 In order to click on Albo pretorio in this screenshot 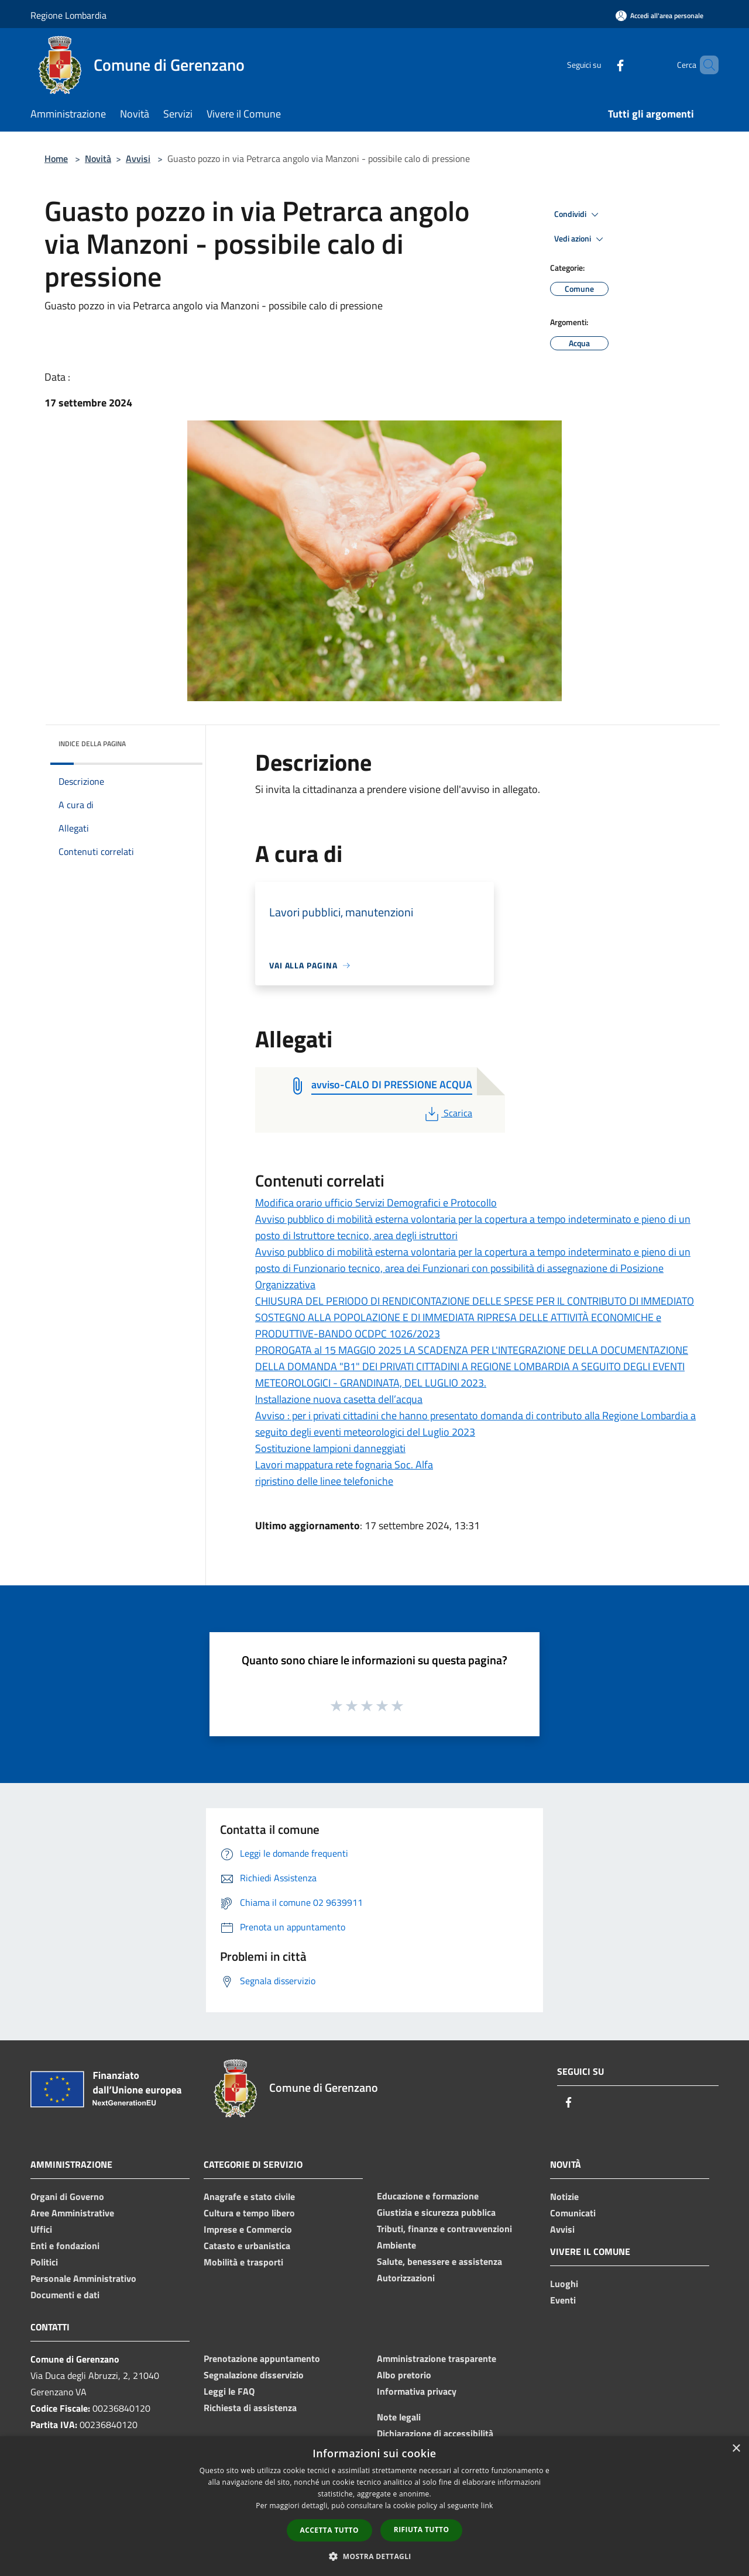, I will do `click(404, 2375)`.